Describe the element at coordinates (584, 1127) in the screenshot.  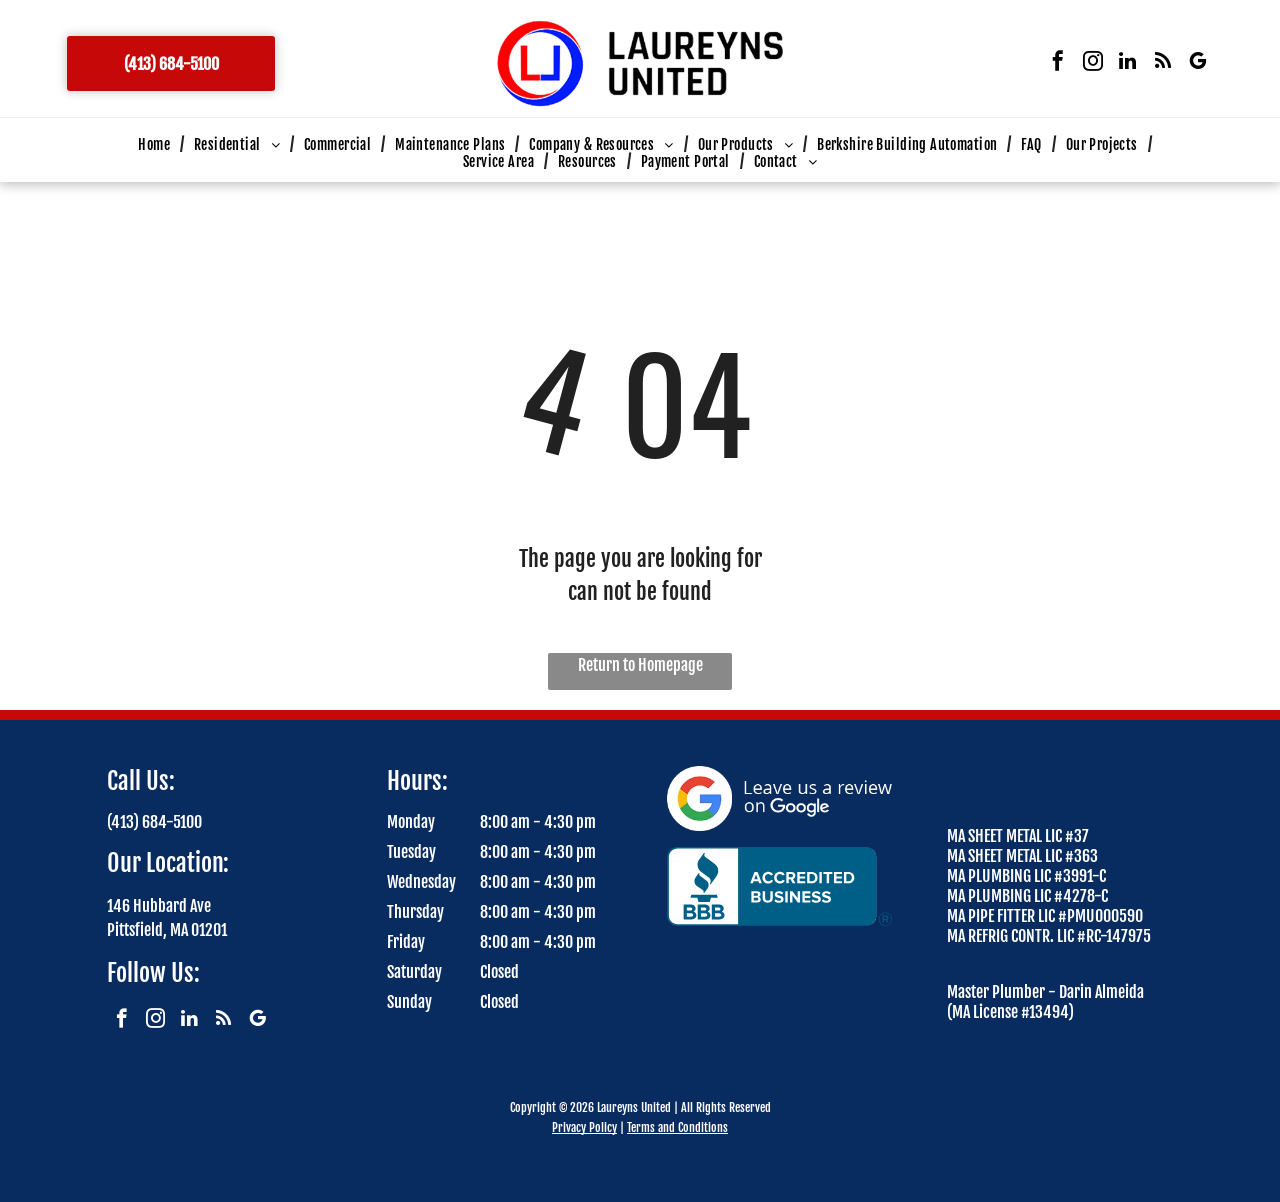
I see `Privacy Policy` at that location.